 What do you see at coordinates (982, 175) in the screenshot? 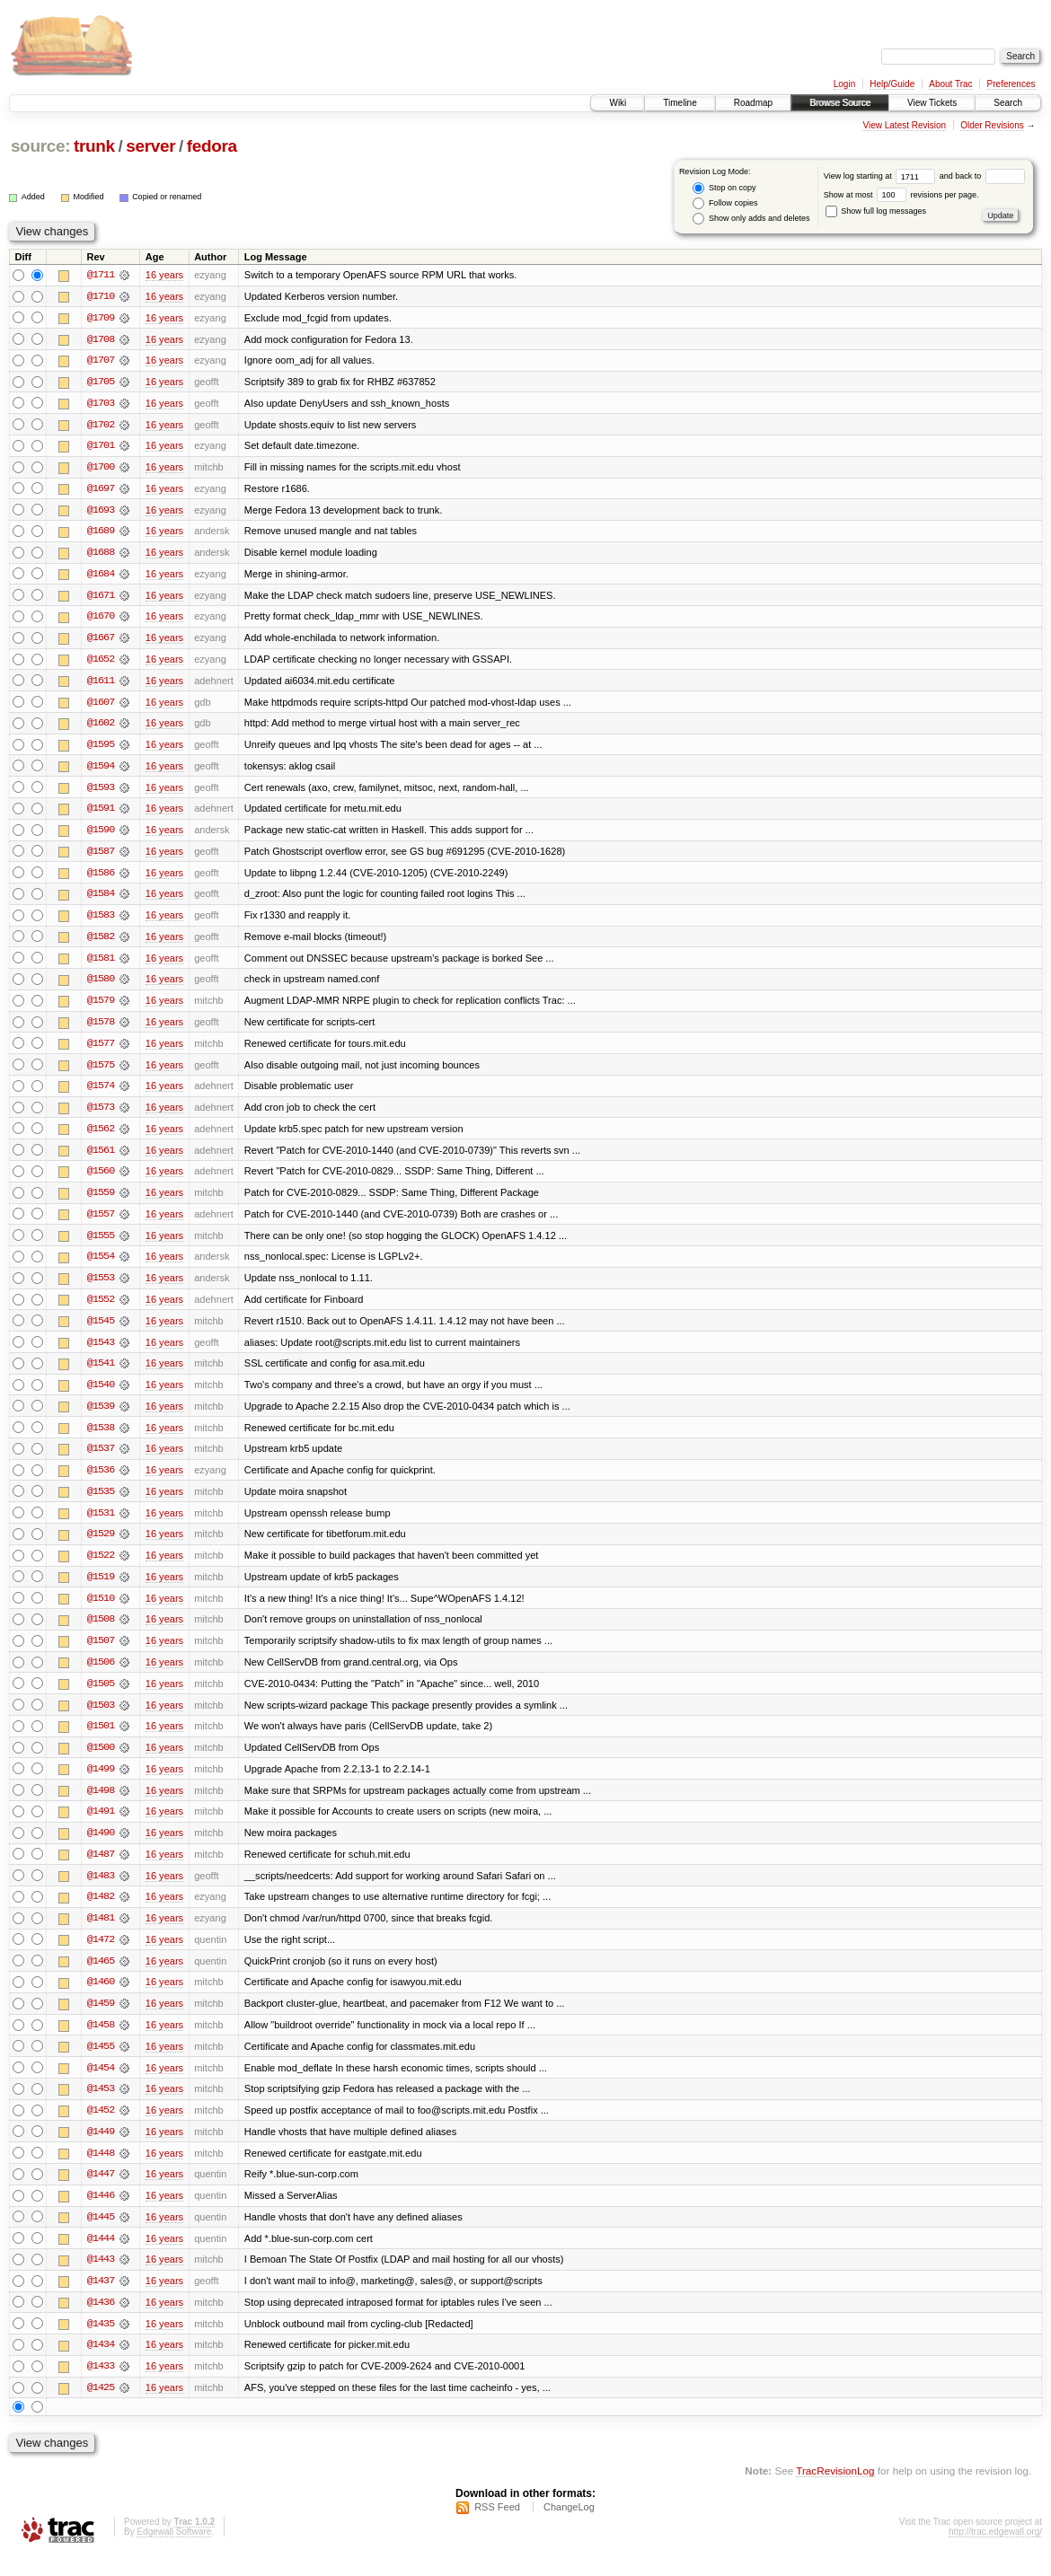
I see `and back to` at bounding box center [982, 175].